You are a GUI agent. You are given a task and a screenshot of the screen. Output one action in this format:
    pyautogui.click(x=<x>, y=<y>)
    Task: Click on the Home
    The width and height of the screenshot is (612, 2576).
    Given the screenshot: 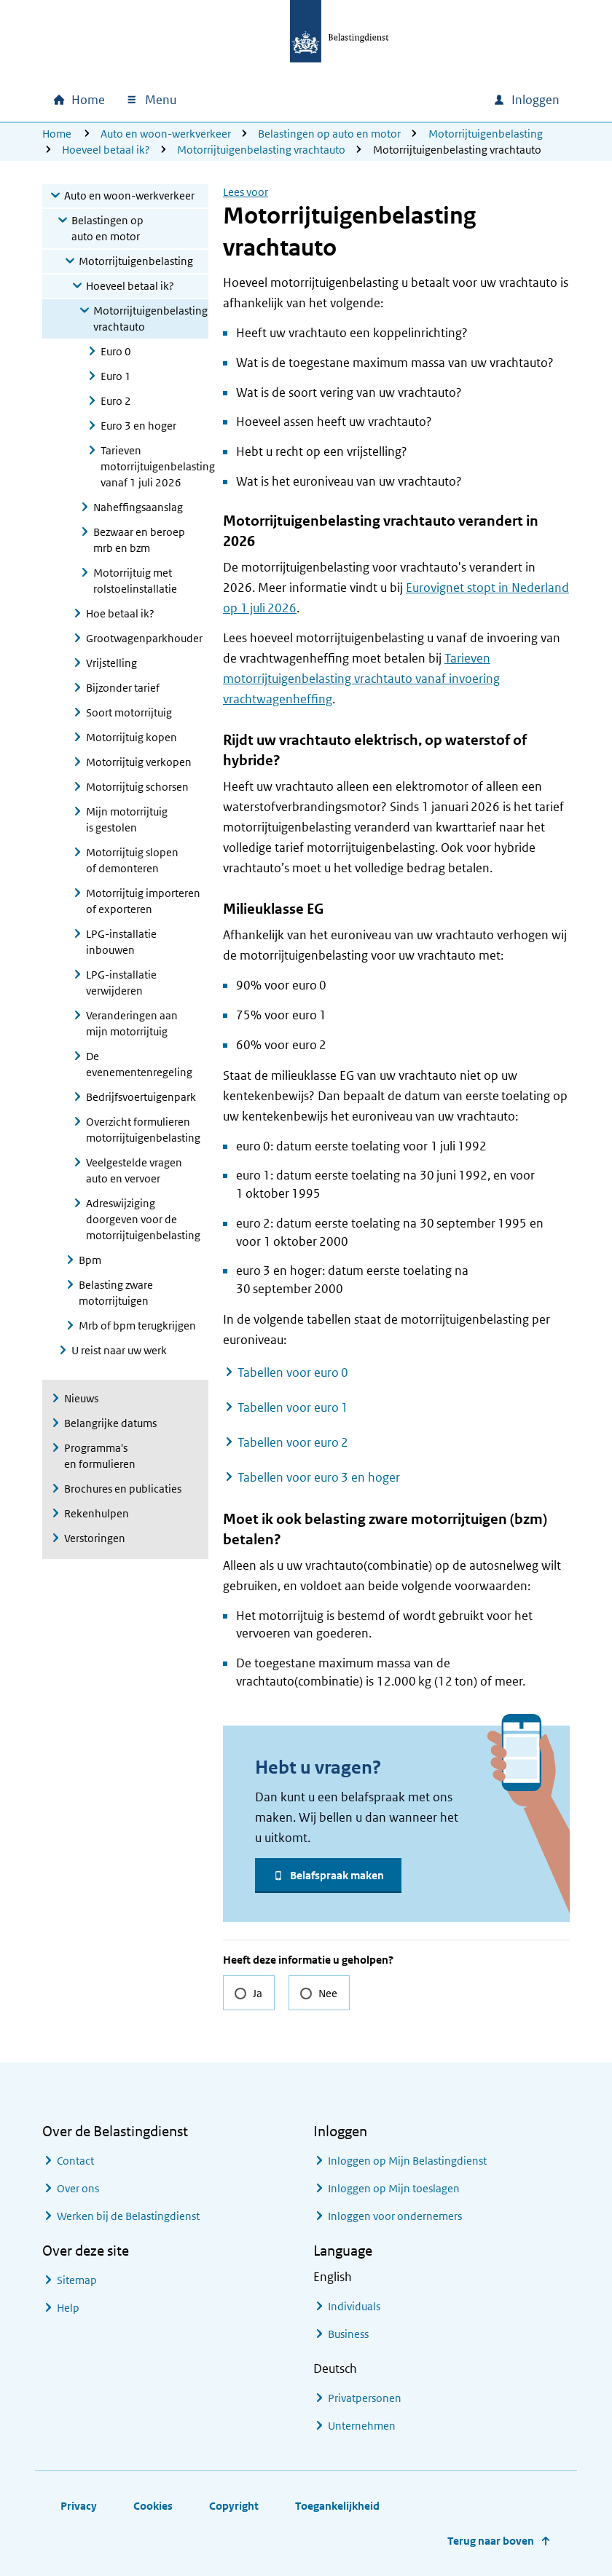 What is the action you would take?
    pyautogui.click(x=56, y=134)
    